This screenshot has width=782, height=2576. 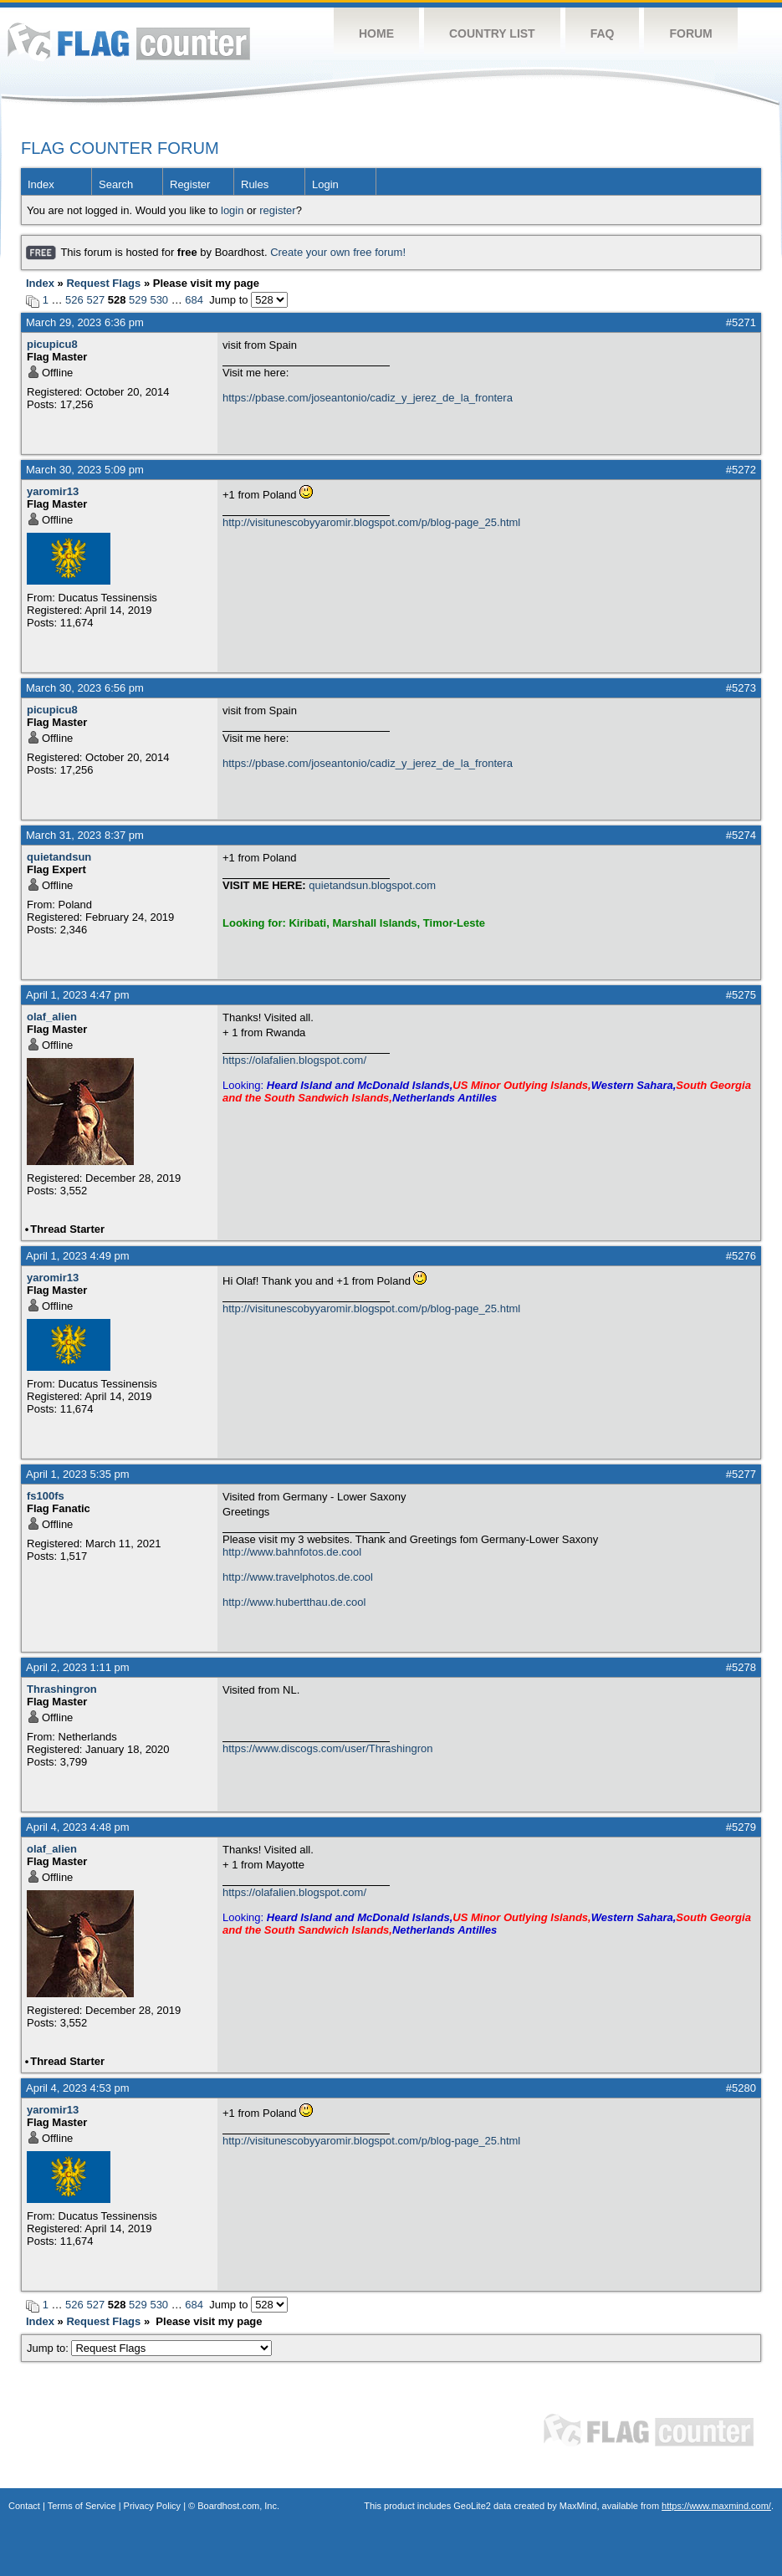 What do you see at coordinates (297, 1577) in the screenshot?
I see `http://www.travelphotos.de.cool` at bounding box center [297, 1577].